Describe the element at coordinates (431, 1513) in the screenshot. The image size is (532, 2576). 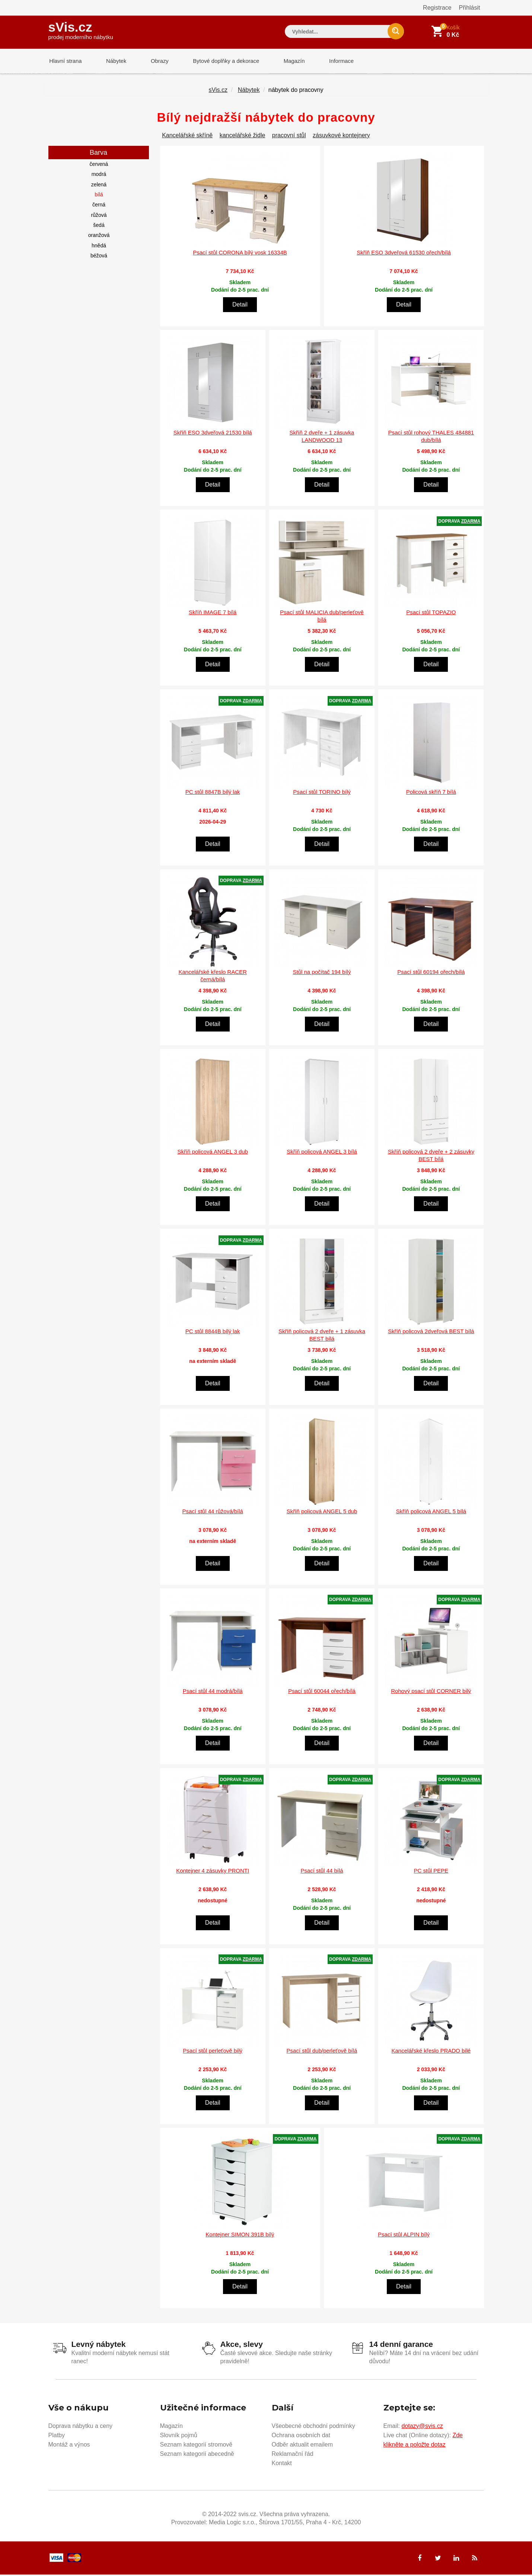
I see `Skříň policová ANGEL 5 bílá` at that location.